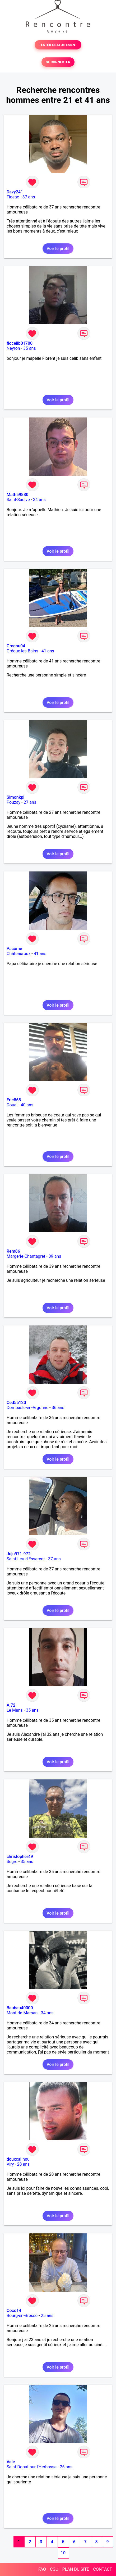  What do you see at coordinates (13, 802) in the screenshot?
I see `Pouzay` at bounding box center [13, 802].